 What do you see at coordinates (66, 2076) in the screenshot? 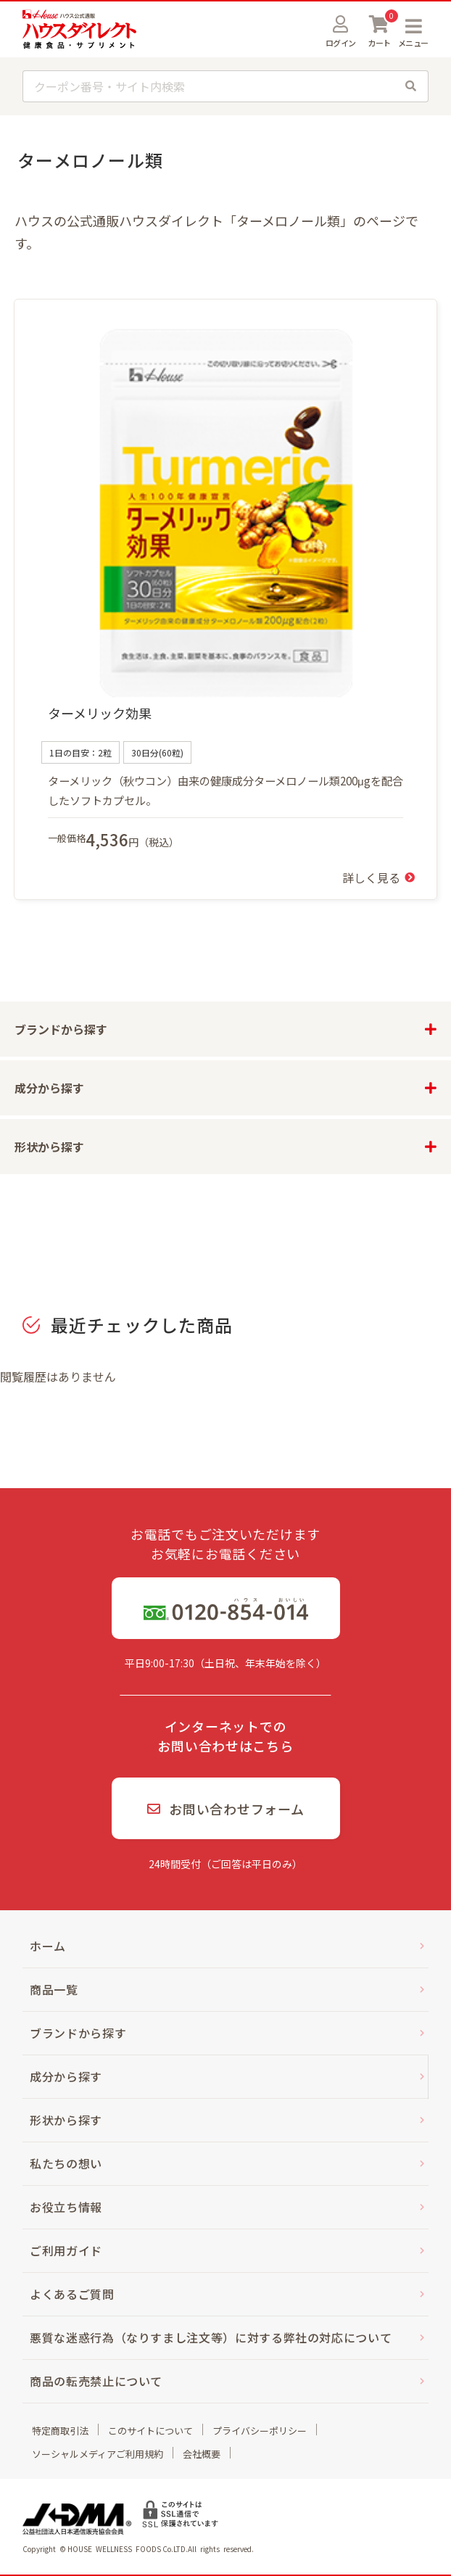
I see `成分から探す` at bounding box center [66, 2076].